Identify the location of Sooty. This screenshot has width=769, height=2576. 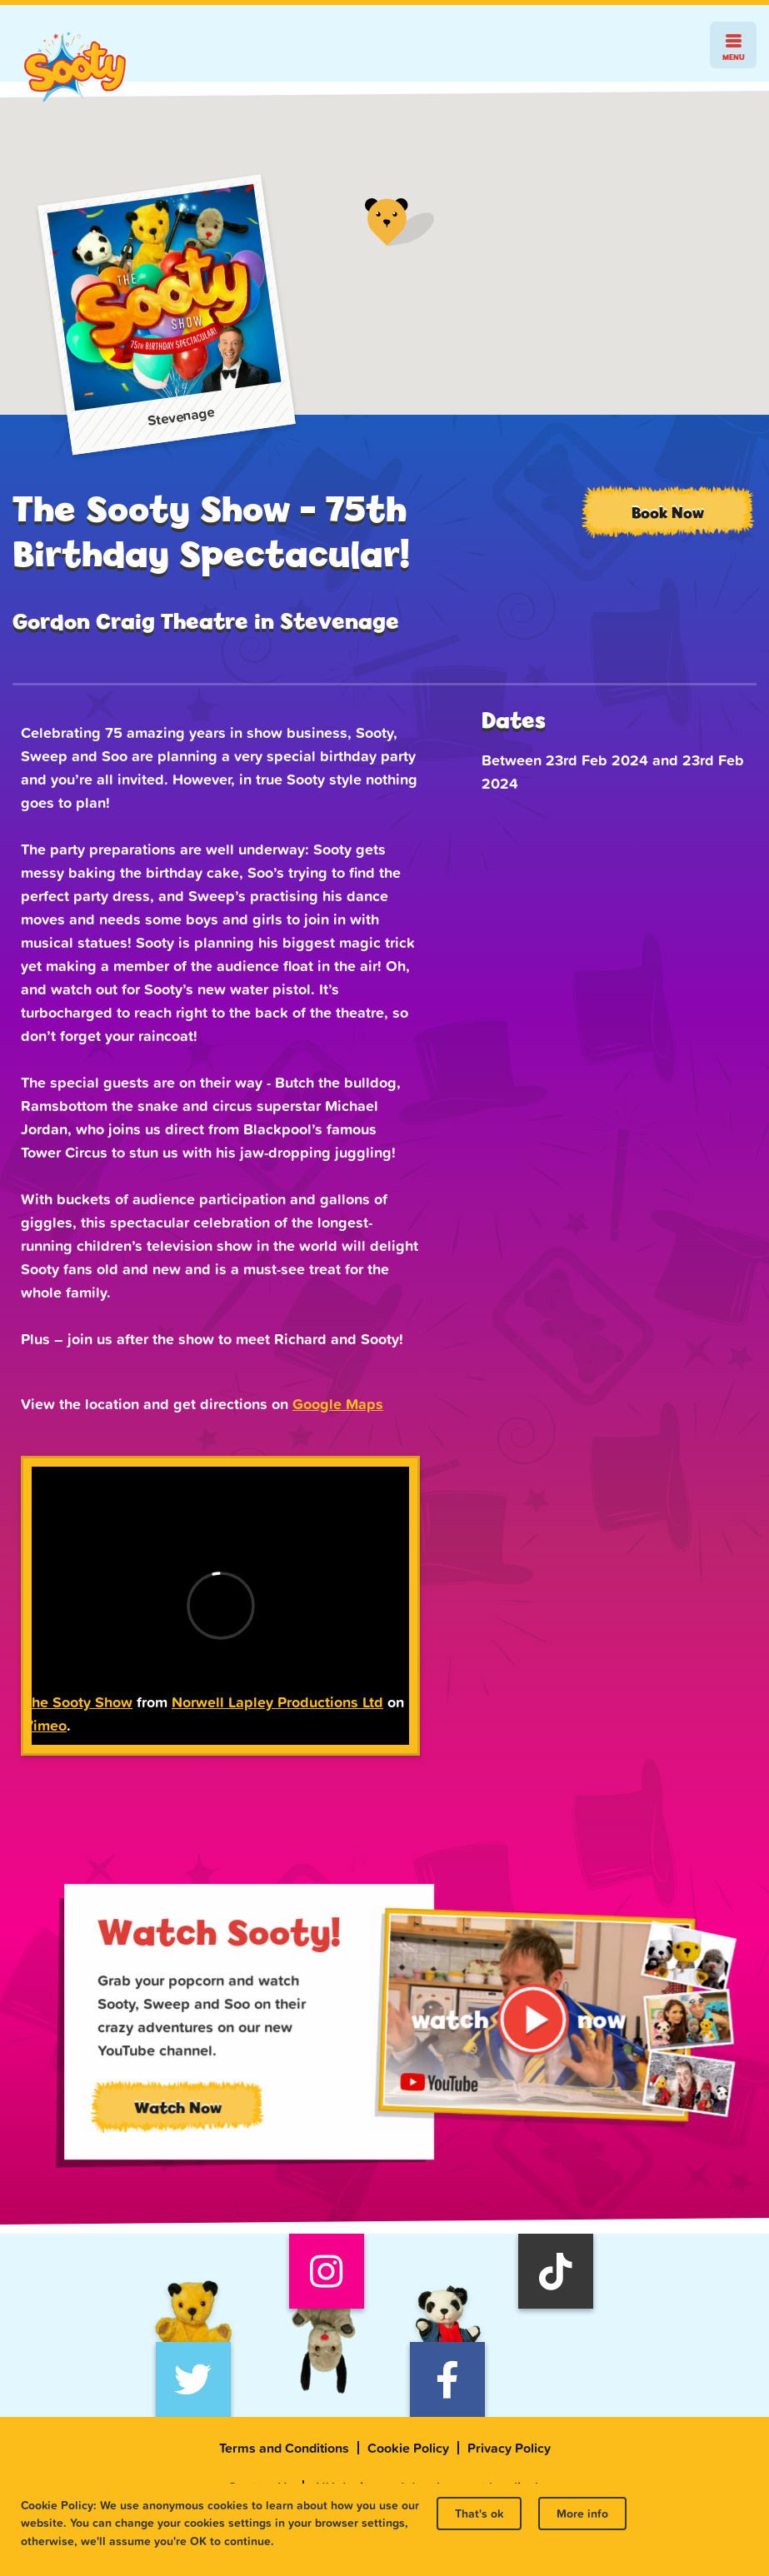
(75, 67).